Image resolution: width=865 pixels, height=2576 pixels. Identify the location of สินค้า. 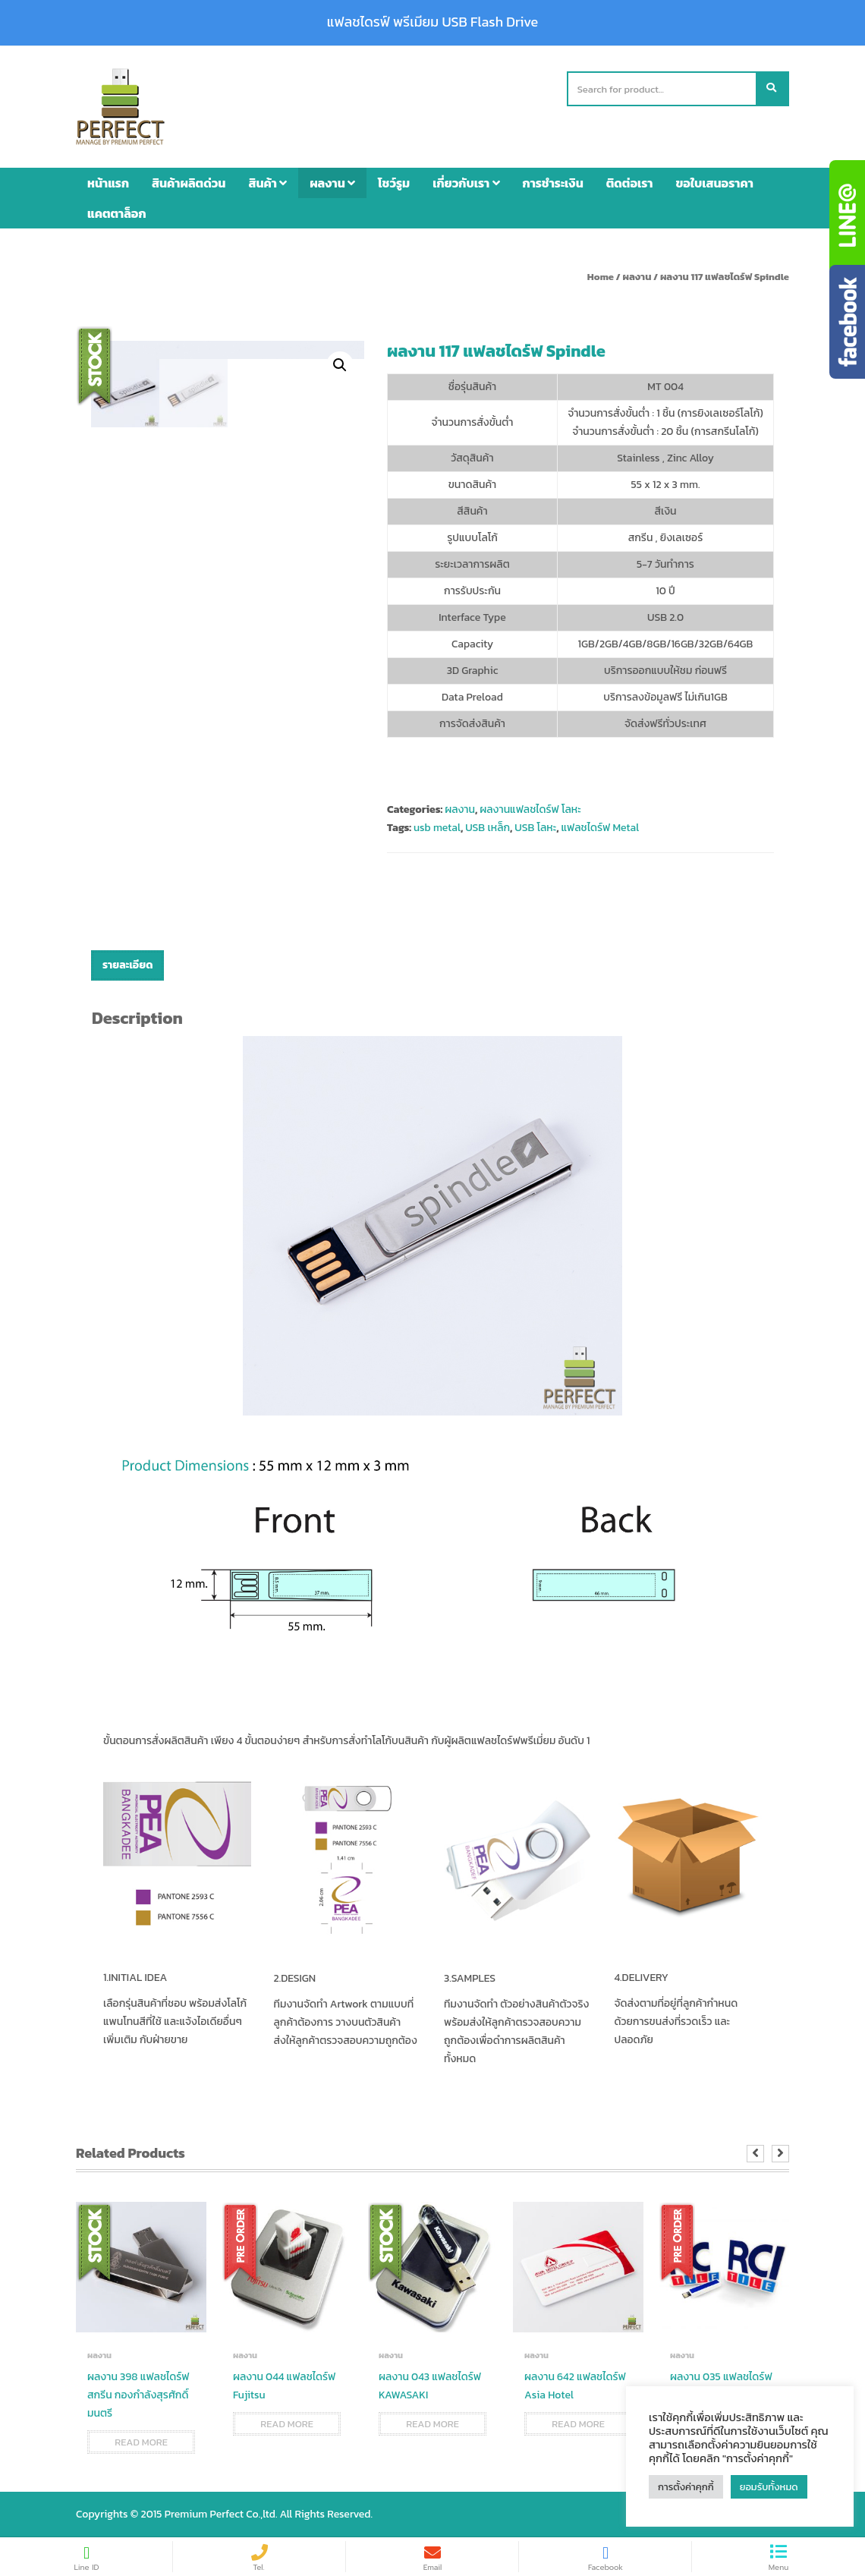
(267, 183).